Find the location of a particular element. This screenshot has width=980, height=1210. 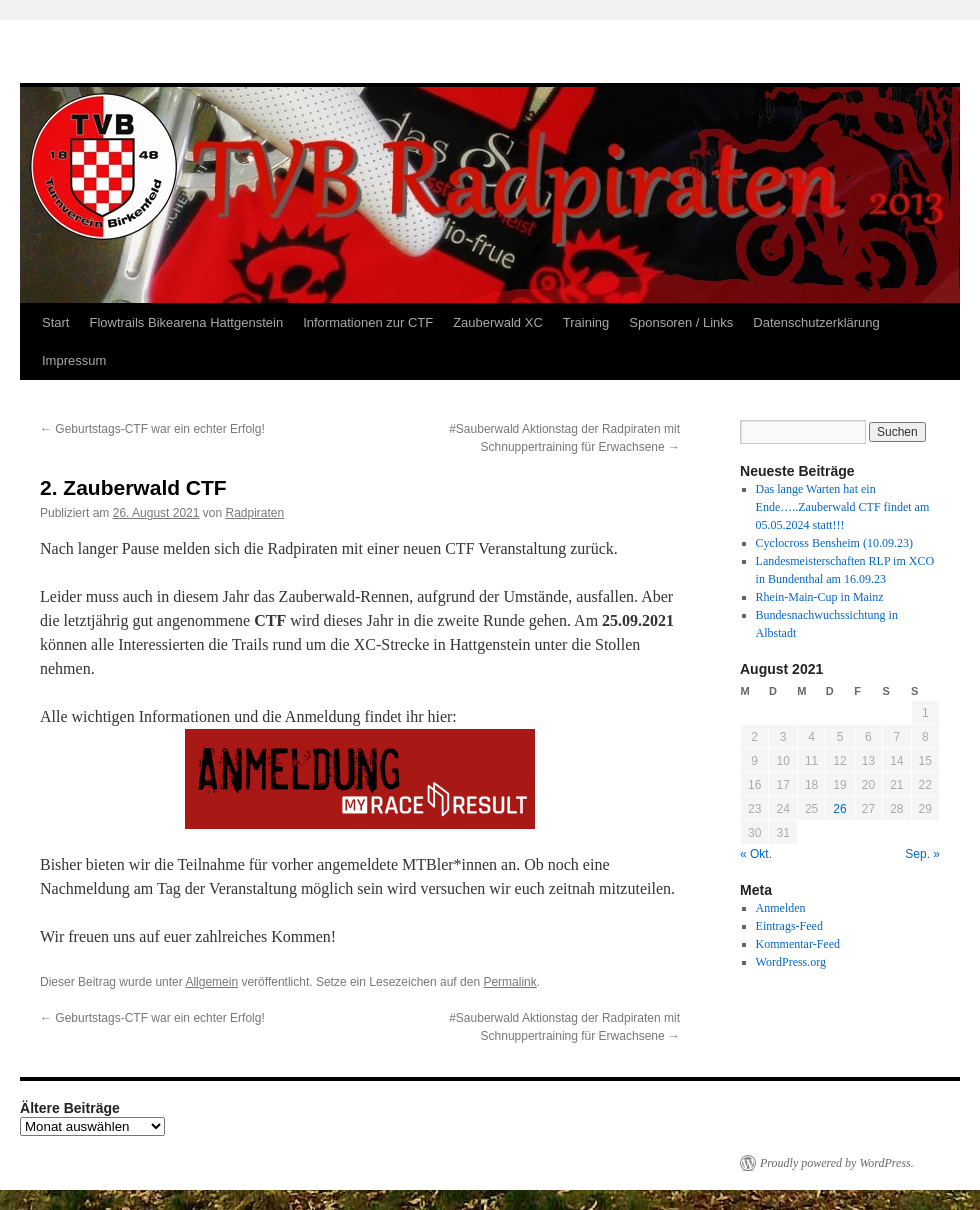

Proudly powered by WordPress. is located at coordinates (837, 1163).